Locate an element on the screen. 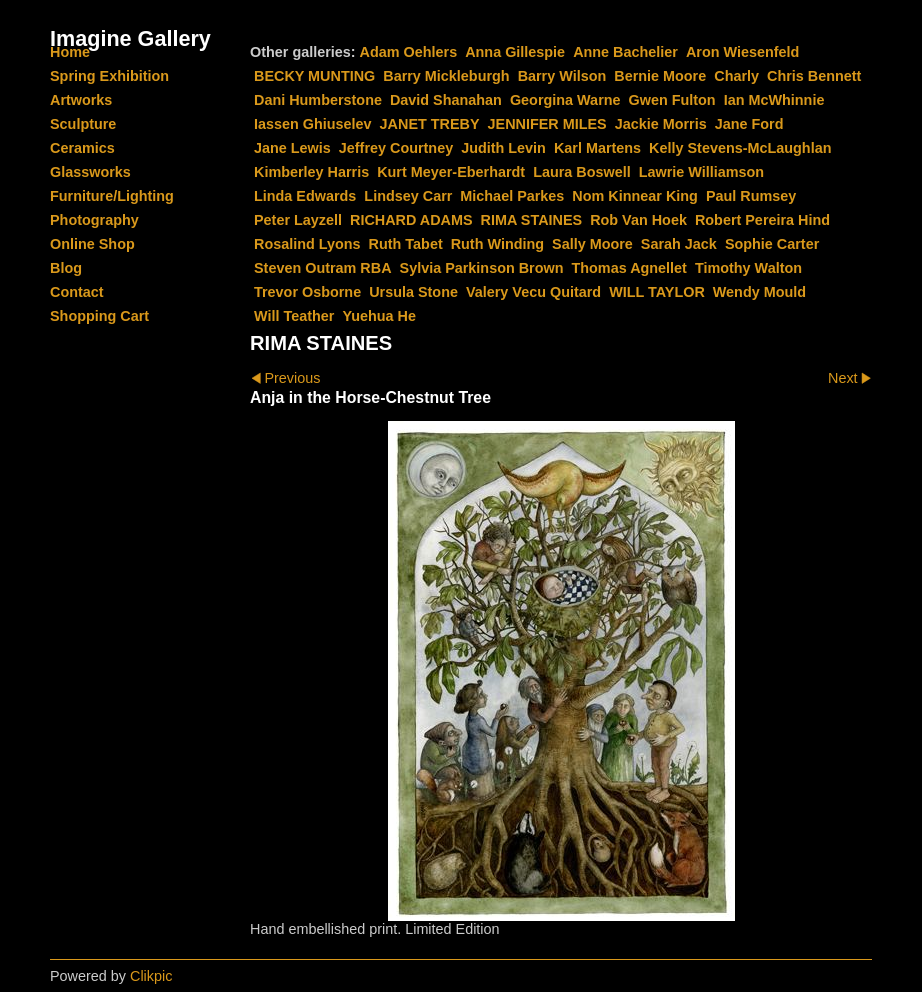  Kurt Meyer-Eberhardt is located at coordinates (451, 172).